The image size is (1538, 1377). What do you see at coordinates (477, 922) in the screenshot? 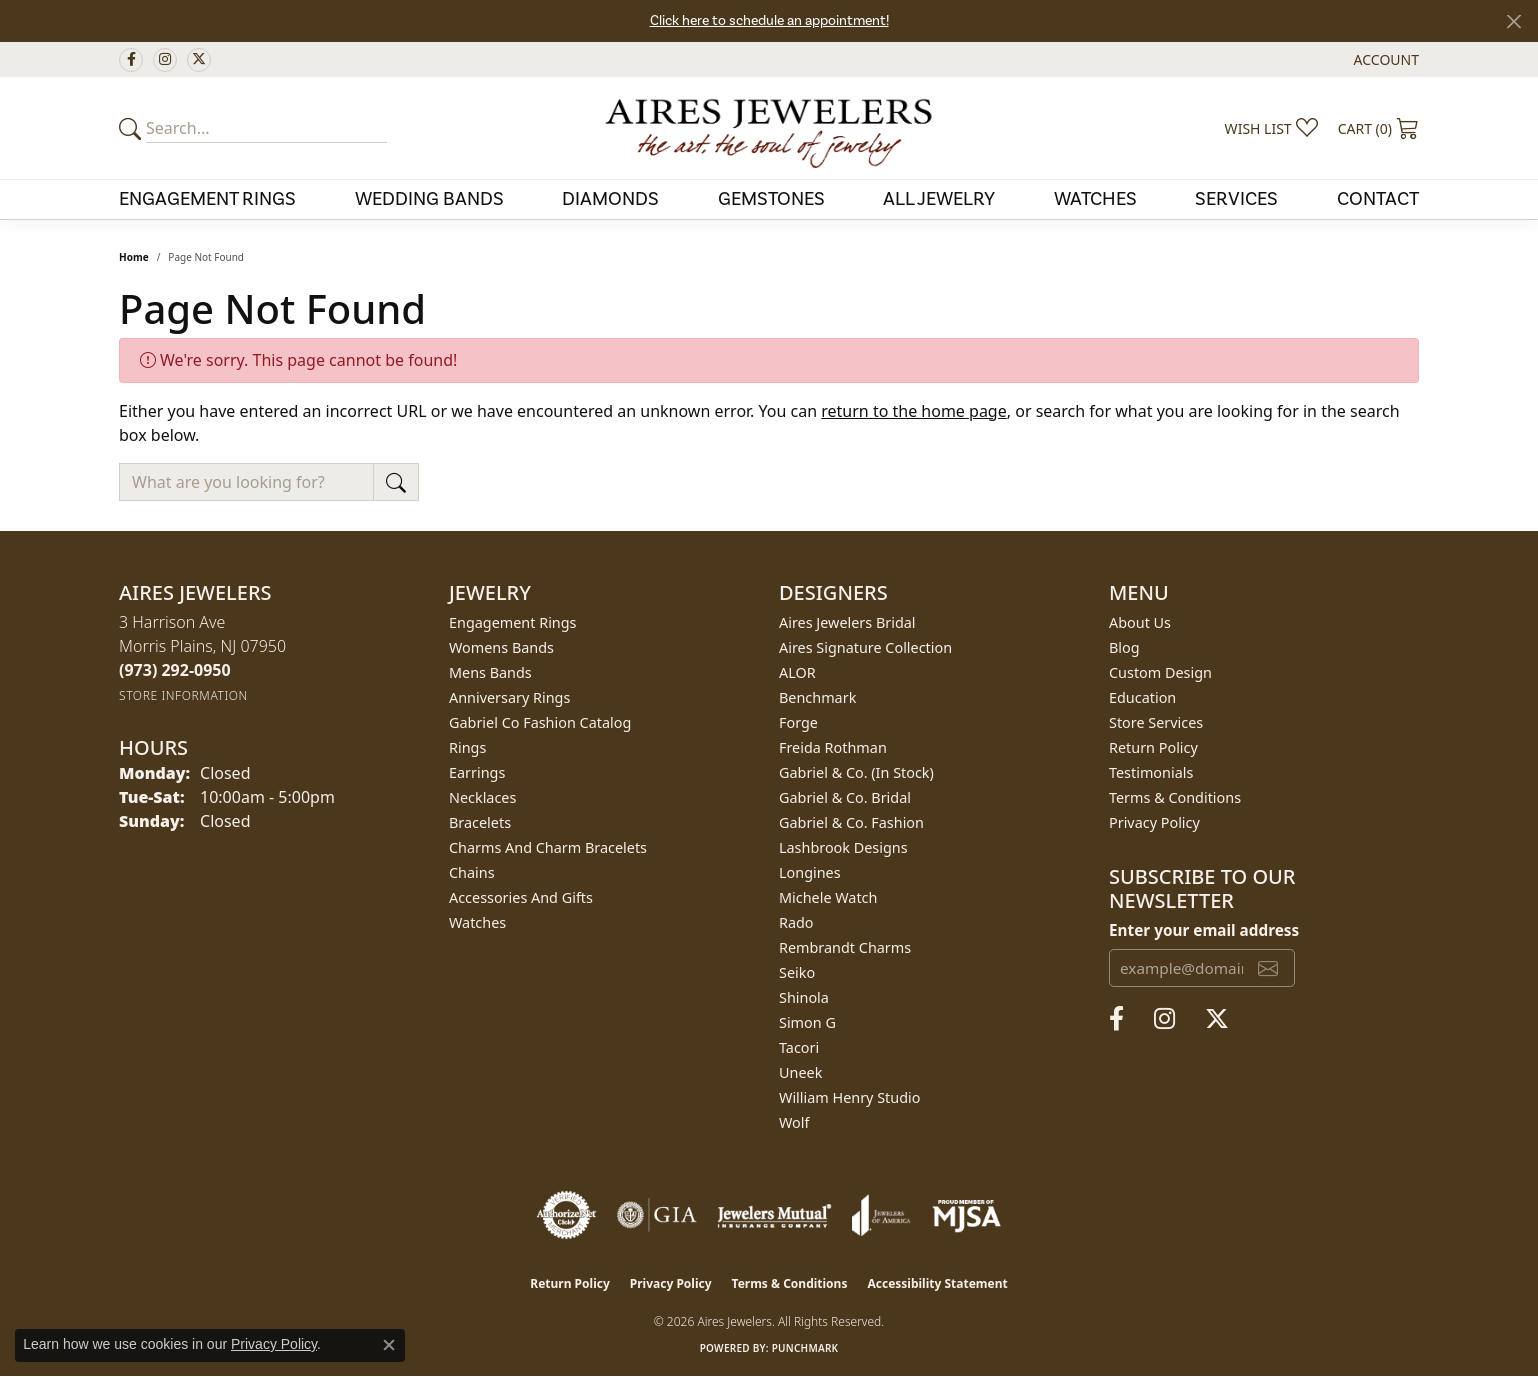
I see `Watches [menuitem]` at bounding box center [477, 922].